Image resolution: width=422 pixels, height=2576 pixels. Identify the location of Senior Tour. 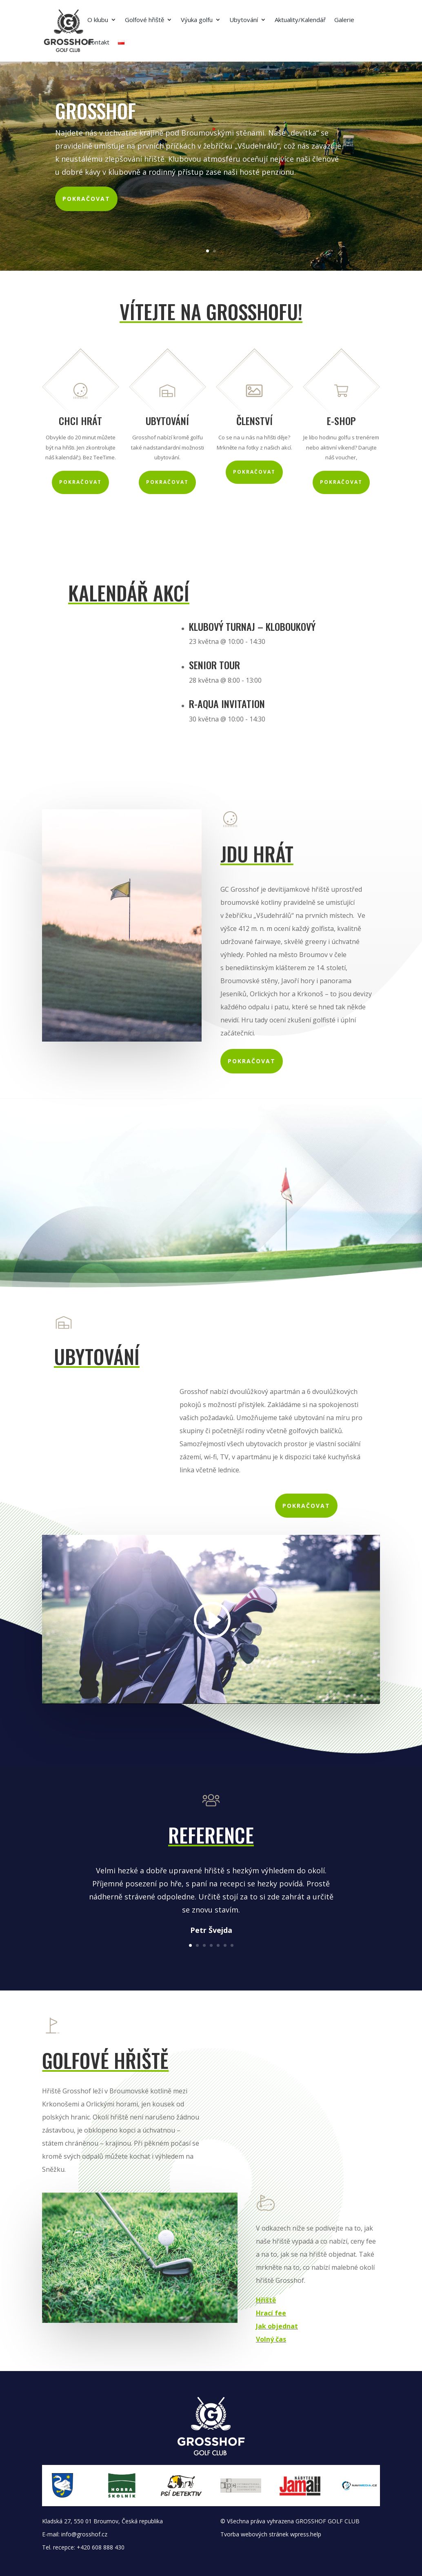
(214, 664).